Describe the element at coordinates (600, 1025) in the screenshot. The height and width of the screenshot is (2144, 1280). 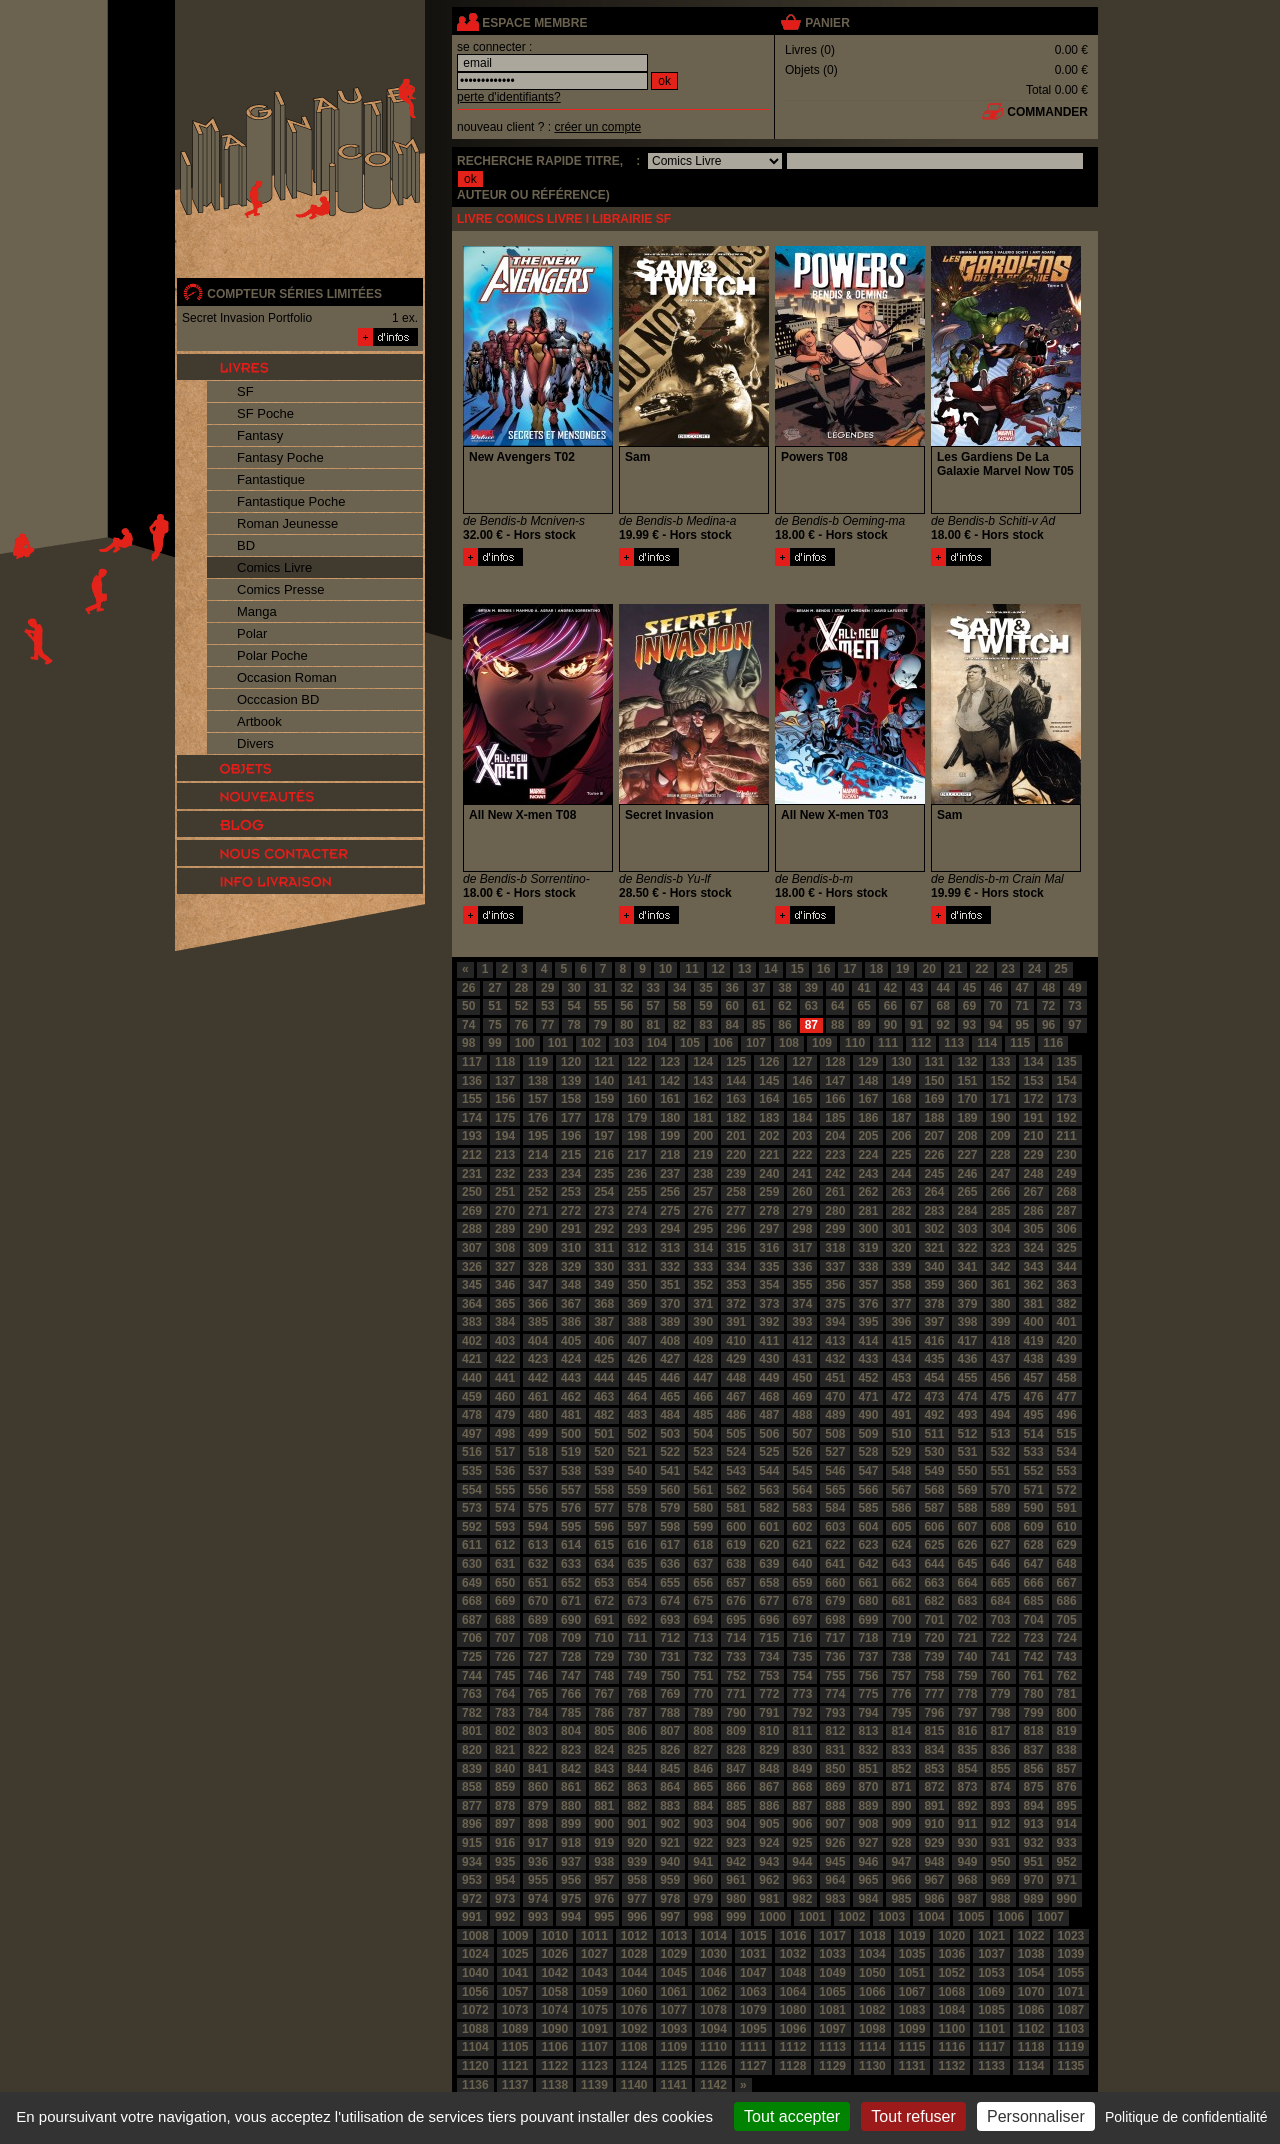
I see `79` at that location.